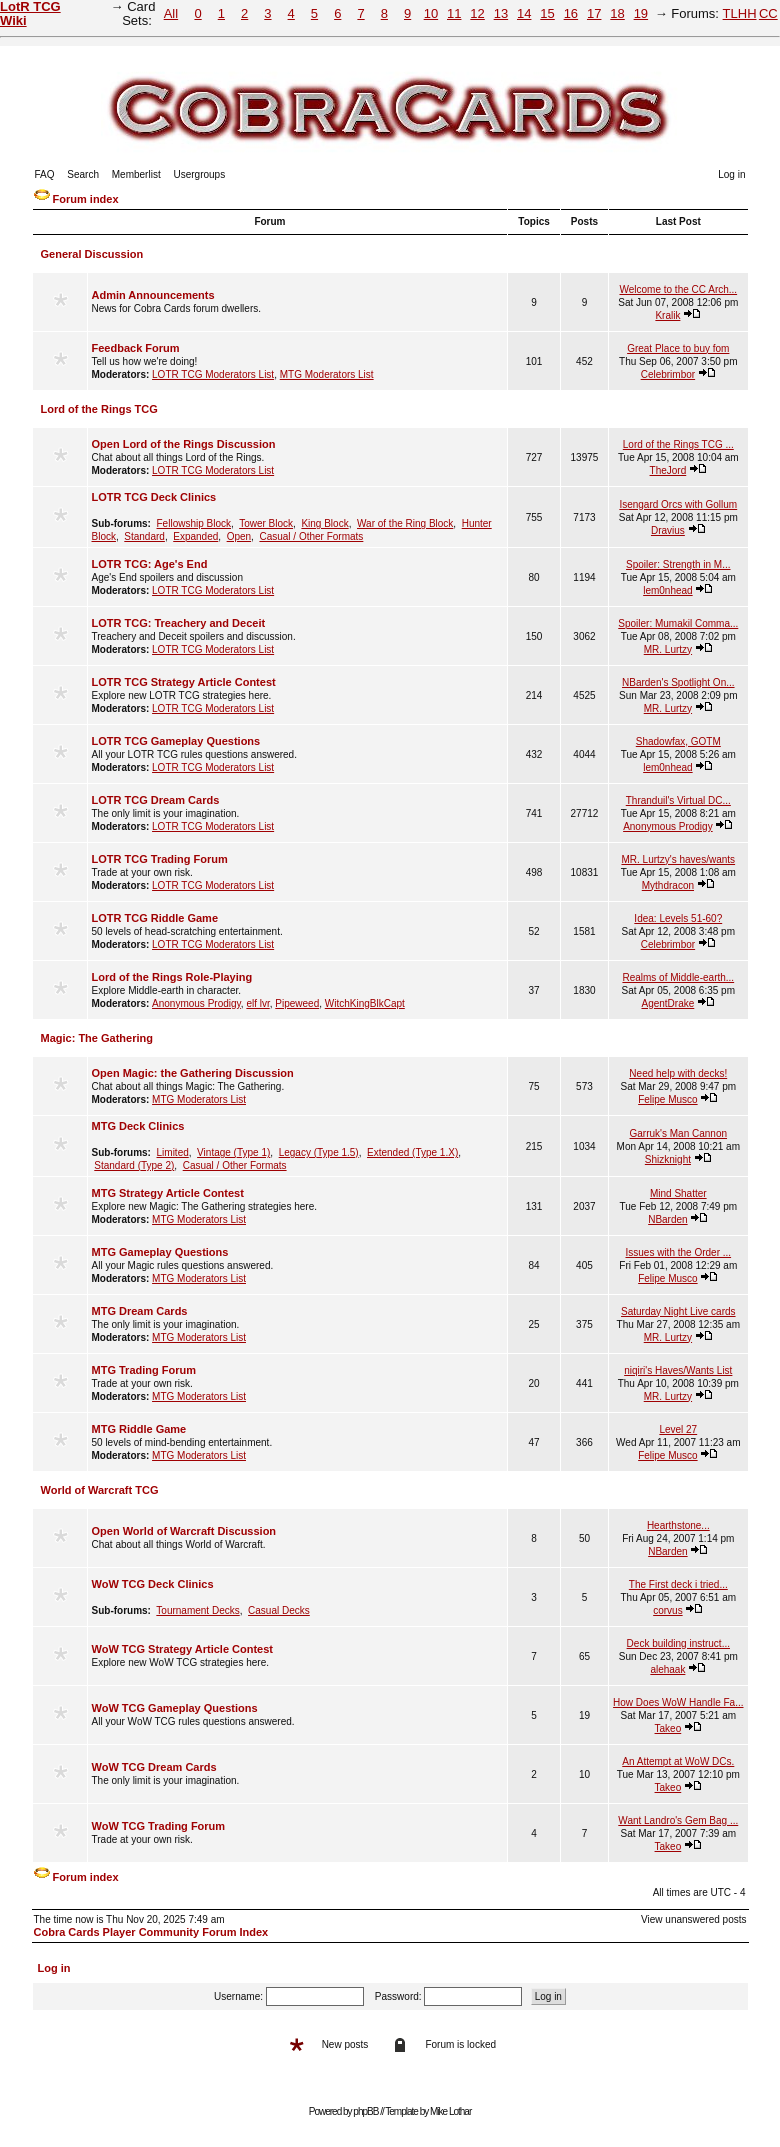 Image resolution: width=780 pixels, height=2147 pixels. What do you see at coordinates (171, 13) in the screenshot?
I see `All` at bounding box center [171, 13].